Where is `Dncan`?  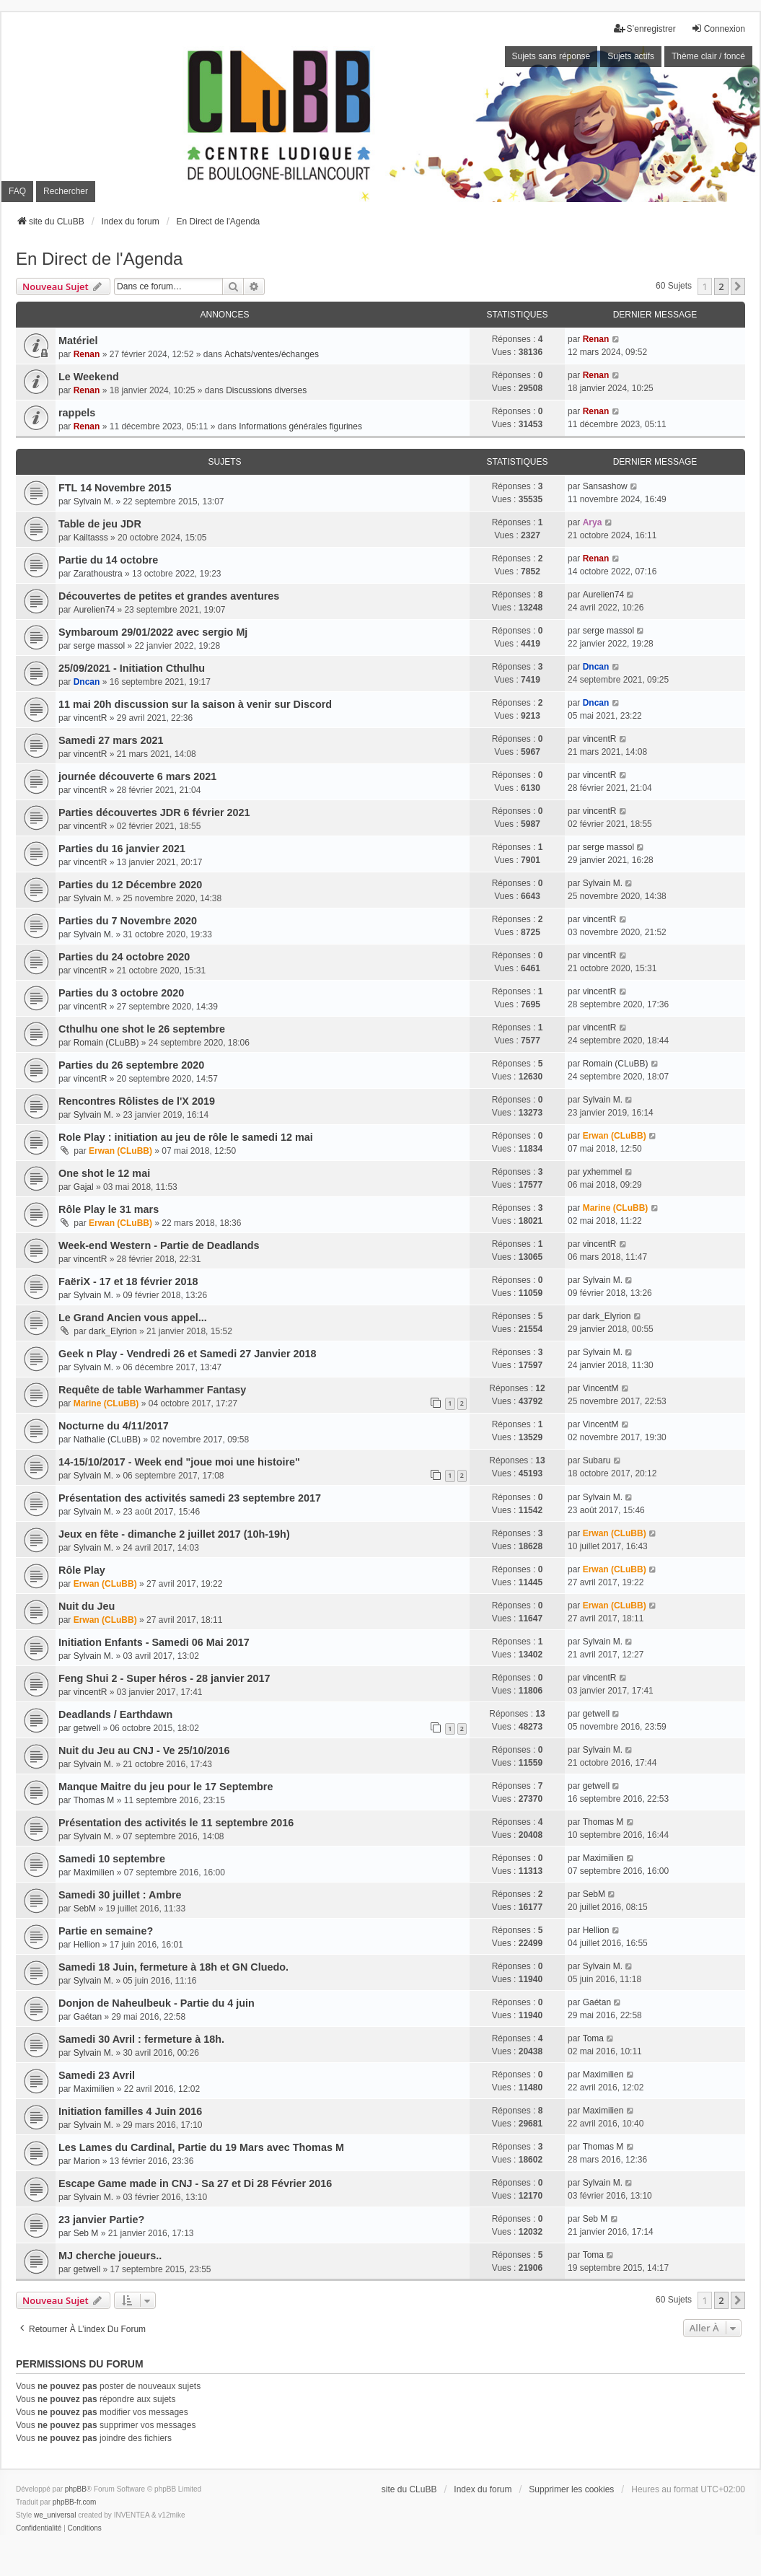 Dncan is located at coordinates (87, 682).